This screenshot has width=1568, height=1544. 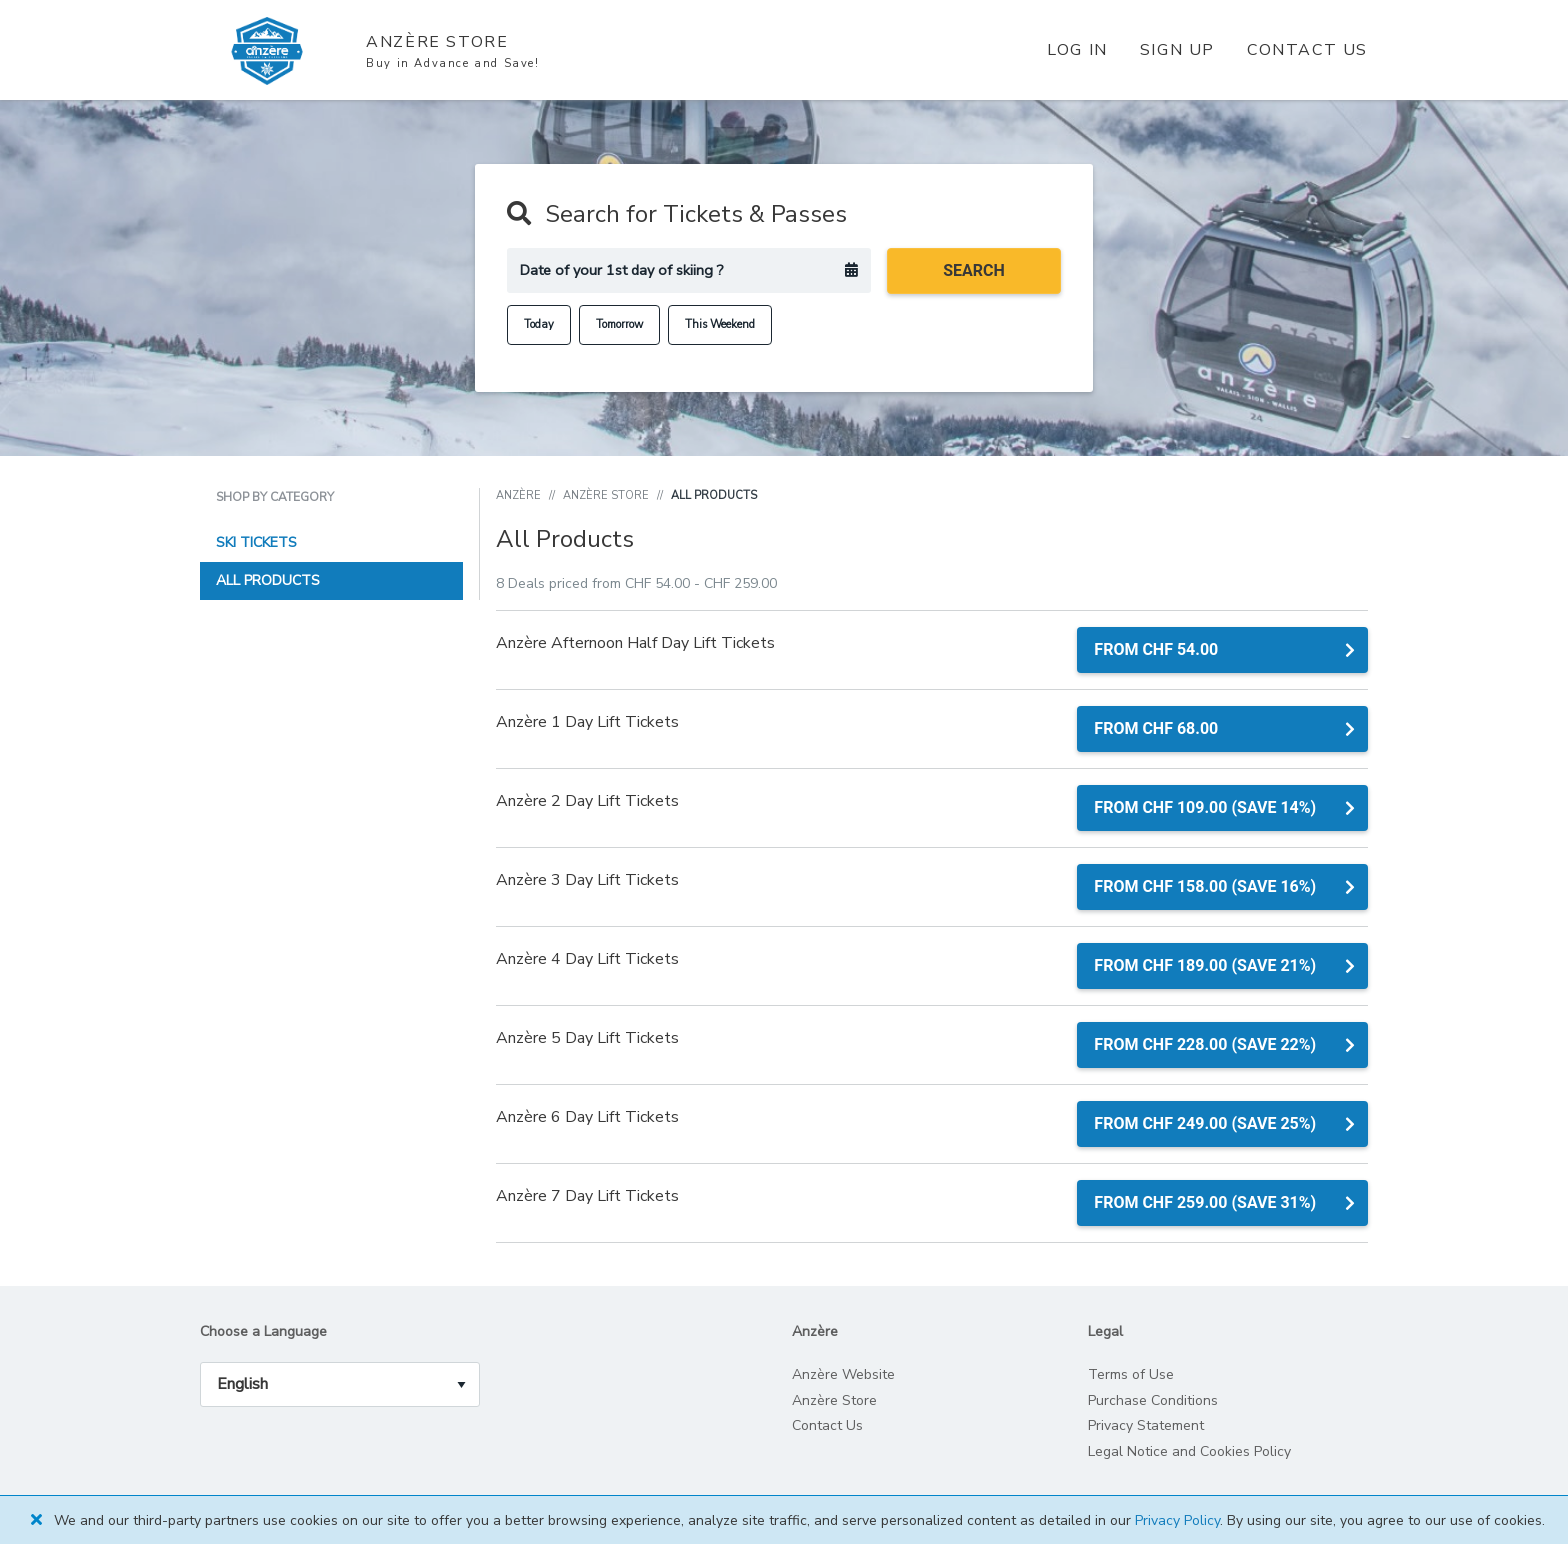 What do you see at coordinates (587, 959) in the screenshot?
I see `Anzère 4 Day Lift Tickets` at bounding box center [587, 959].